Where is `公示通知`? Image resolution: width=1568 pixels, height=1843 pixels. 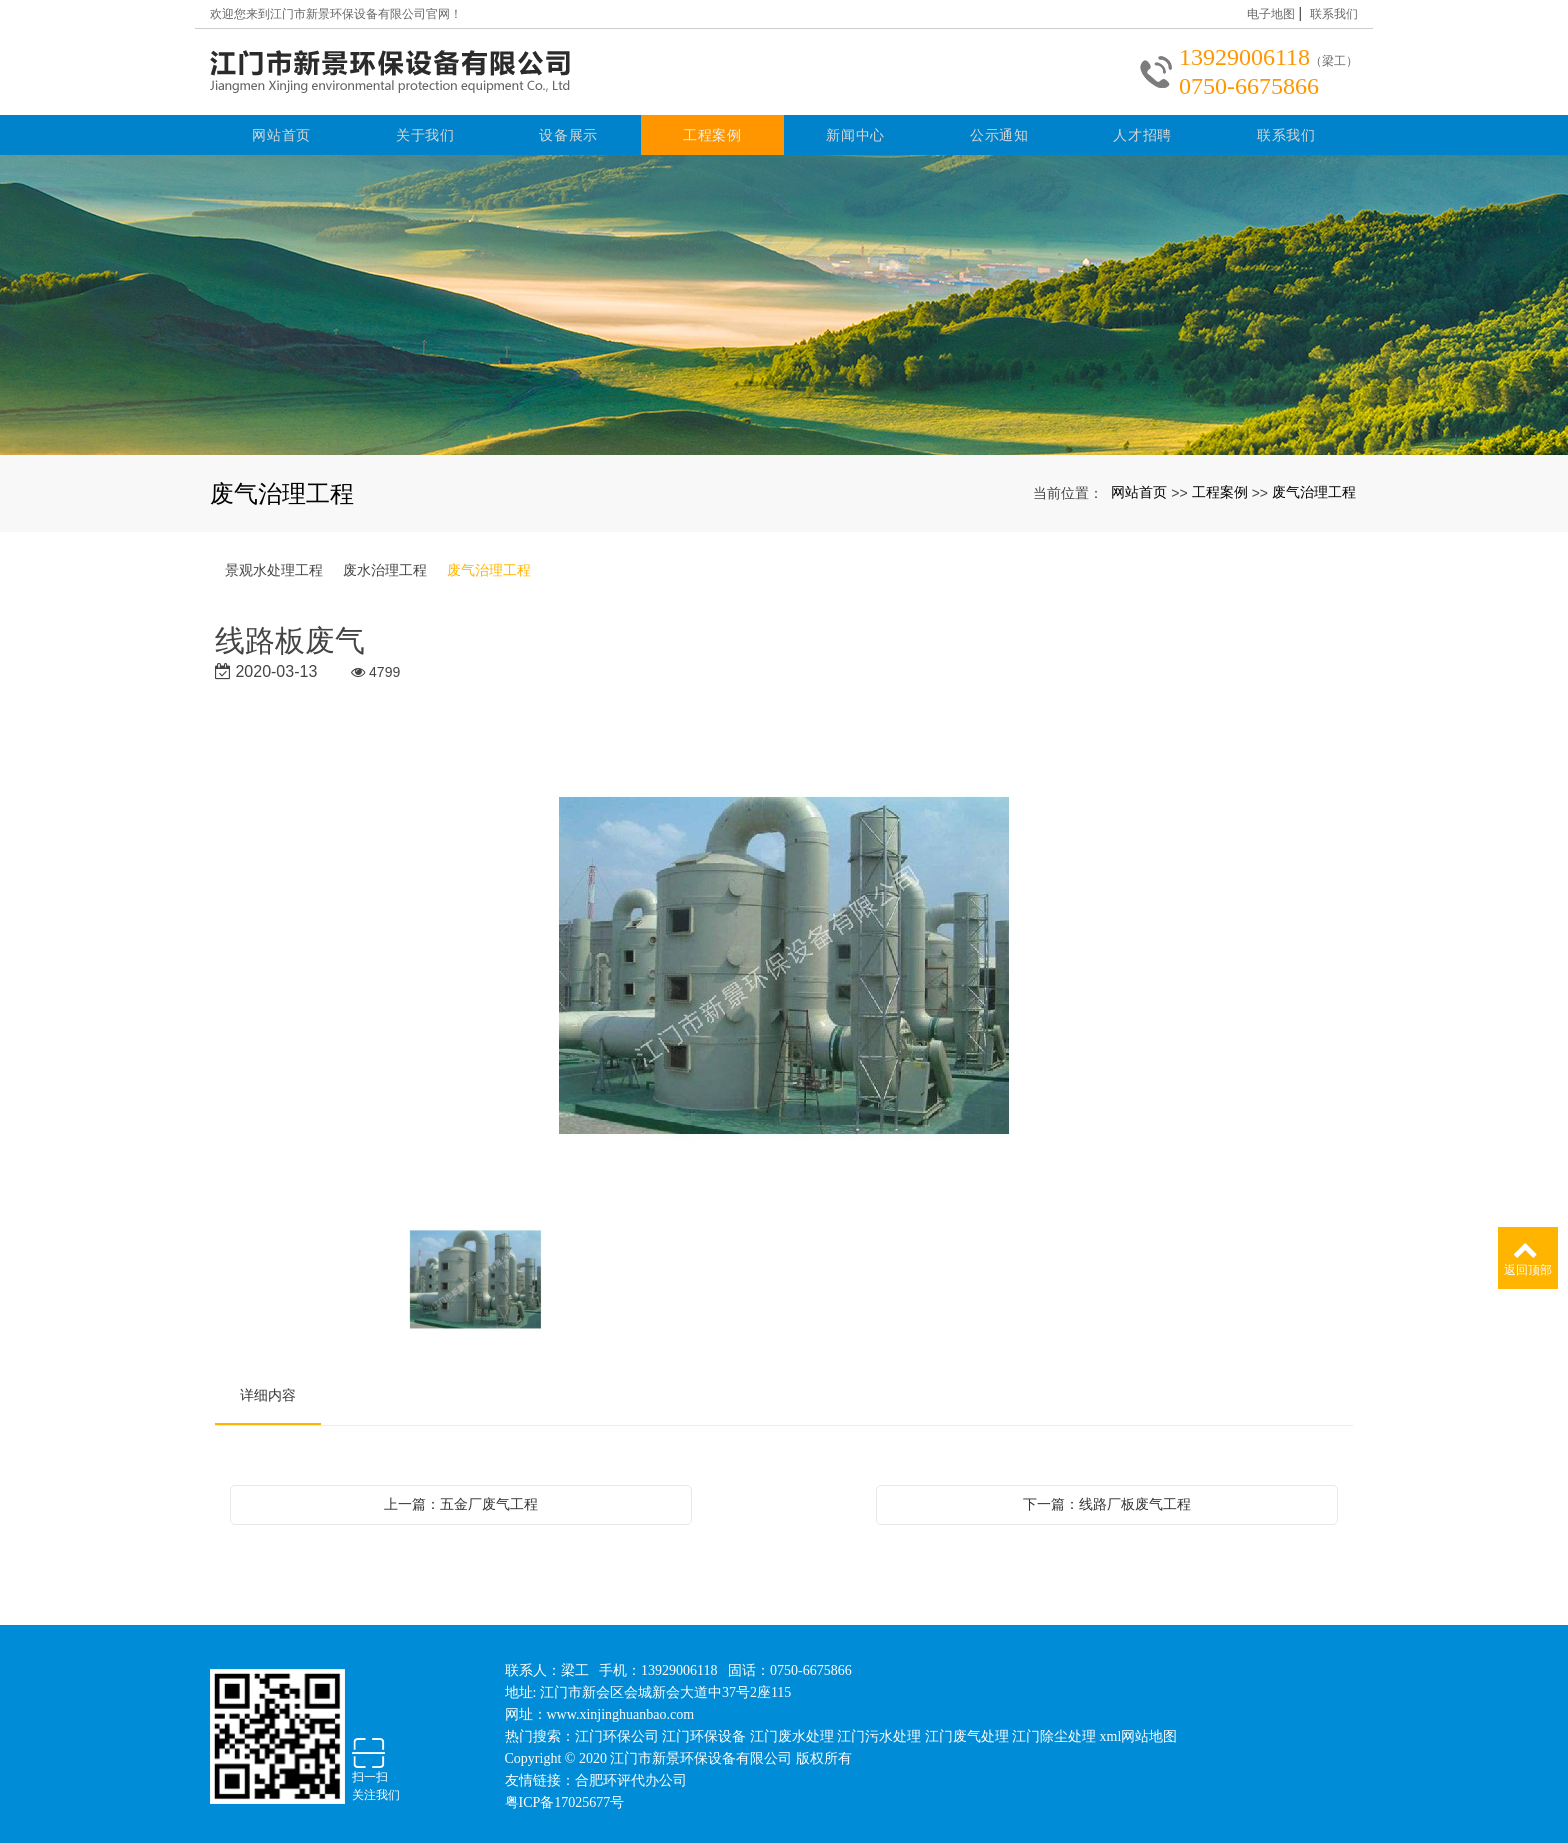 公示通知 is located at coordinates (999, 129).